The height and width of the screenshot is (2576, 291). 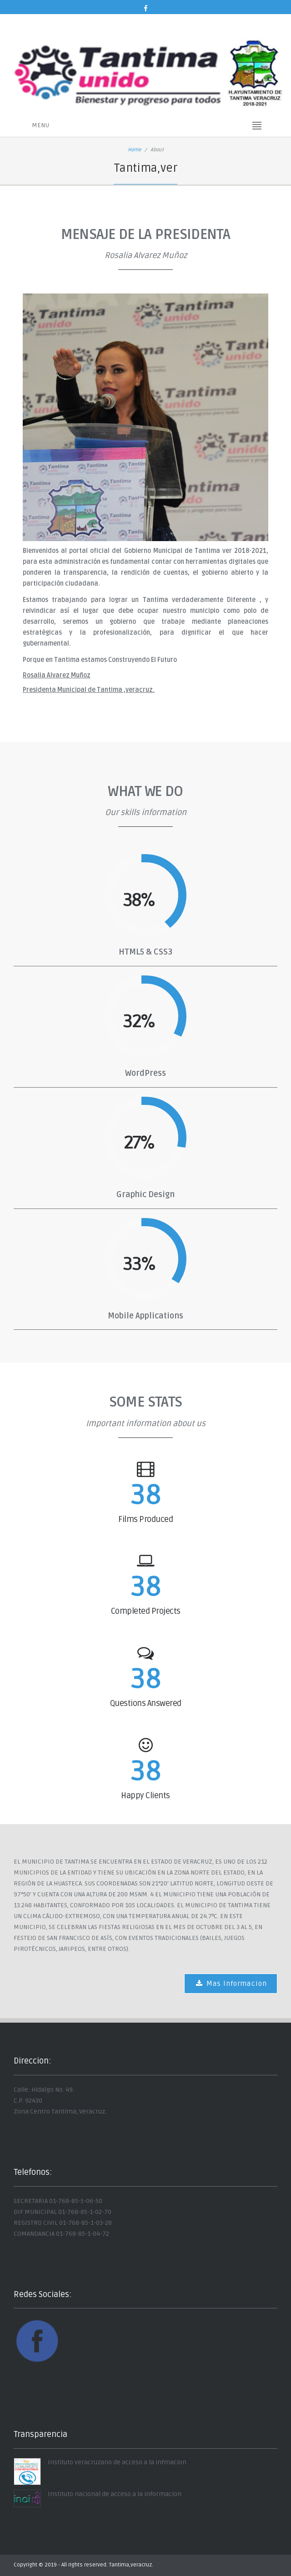 What do you see at coordinates (134, 150) in the screenshot?
I see `Home` at bounding box center [134, 150].